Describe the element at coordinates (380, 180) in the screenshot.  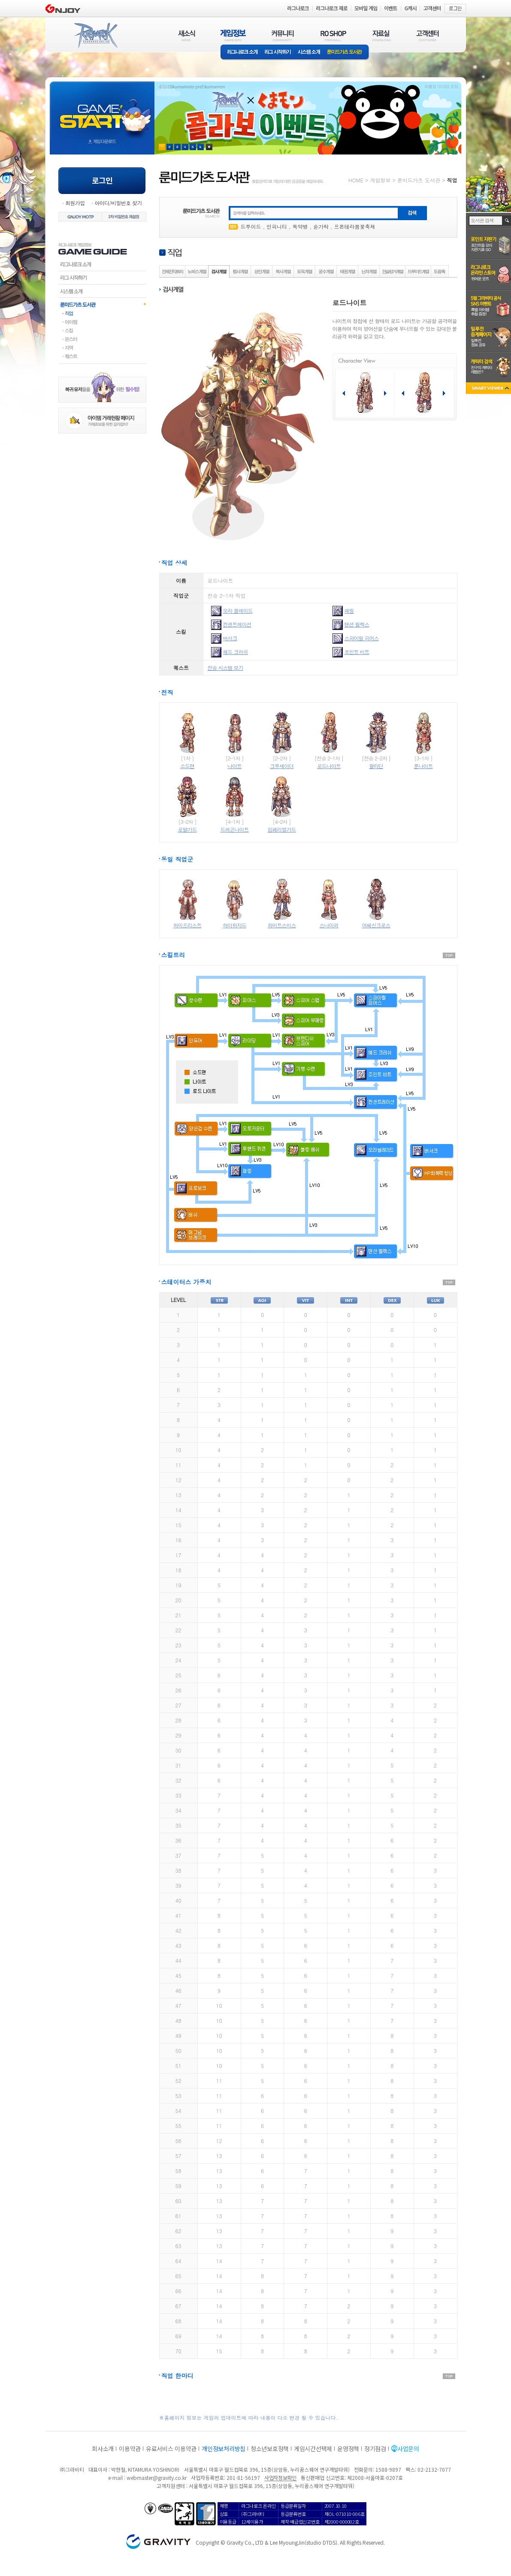
I see `게임정보` at that location.